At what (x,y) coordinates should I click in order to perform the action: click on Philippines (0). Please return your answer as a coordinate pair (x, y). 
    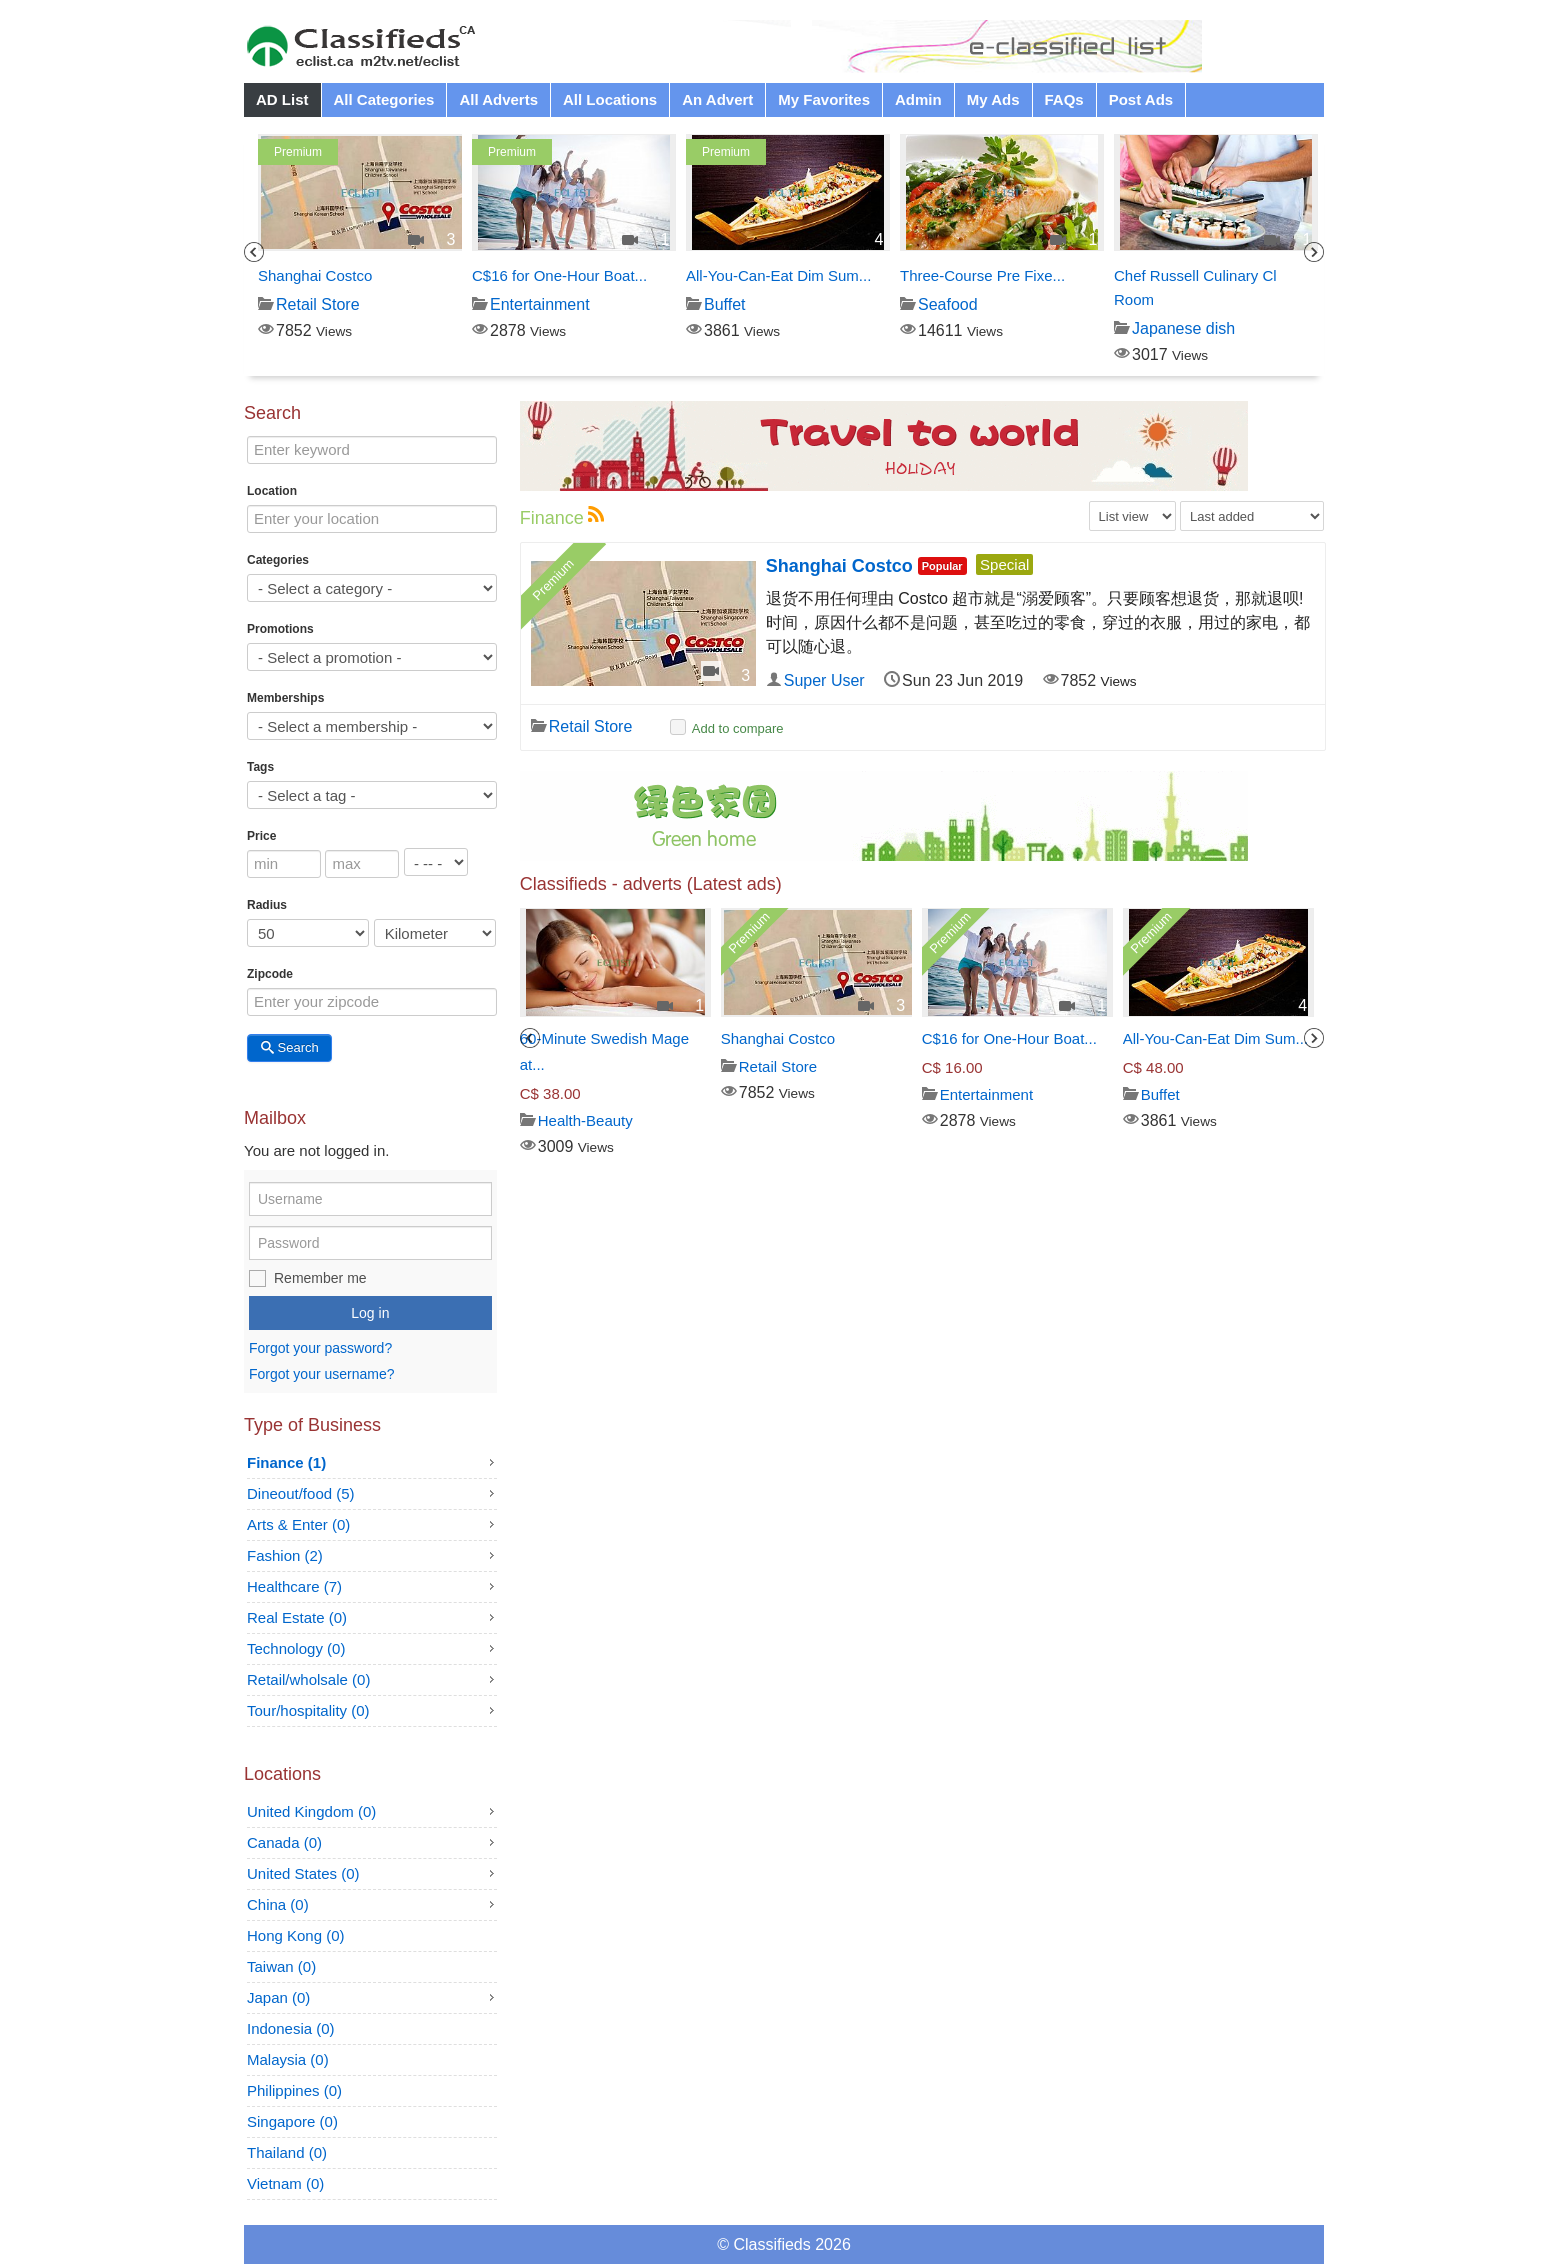
    Looking at the image, I should click on (294, 2090).